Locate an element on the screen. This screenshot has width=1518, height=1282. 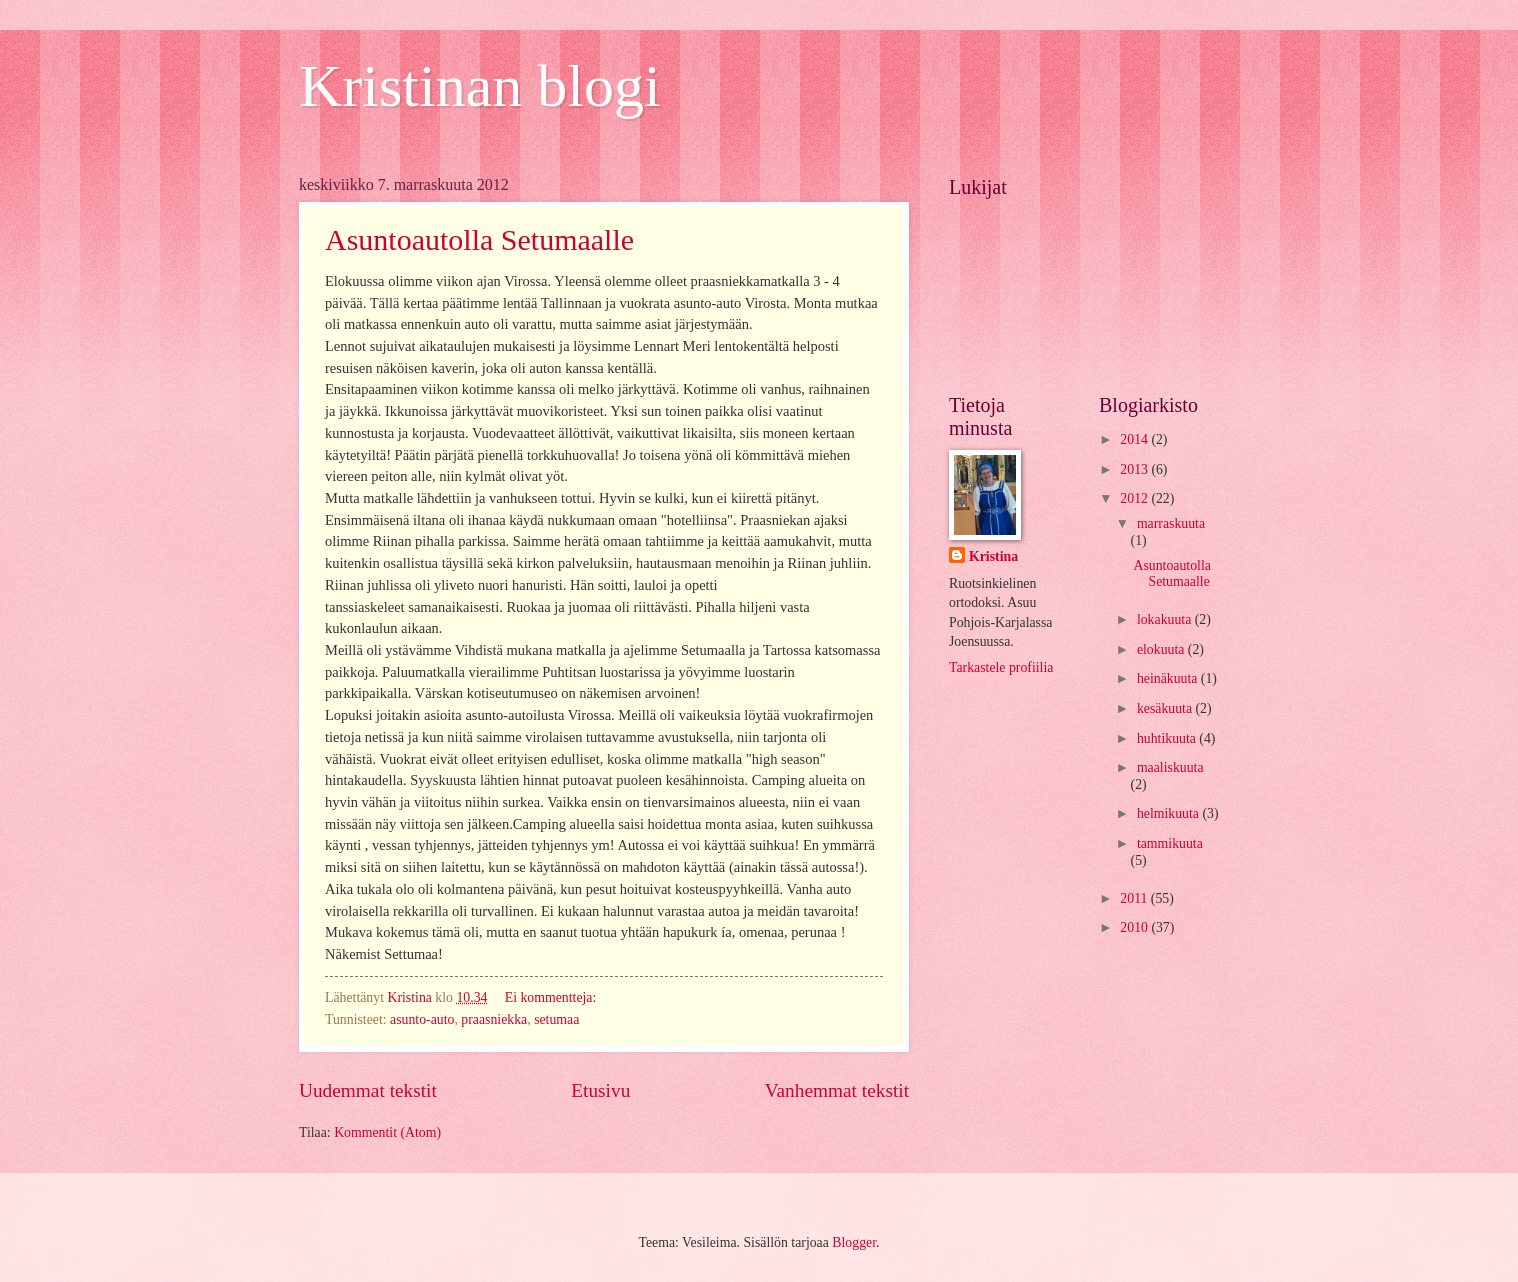
setumaa is located at coordinates (556, 1019).